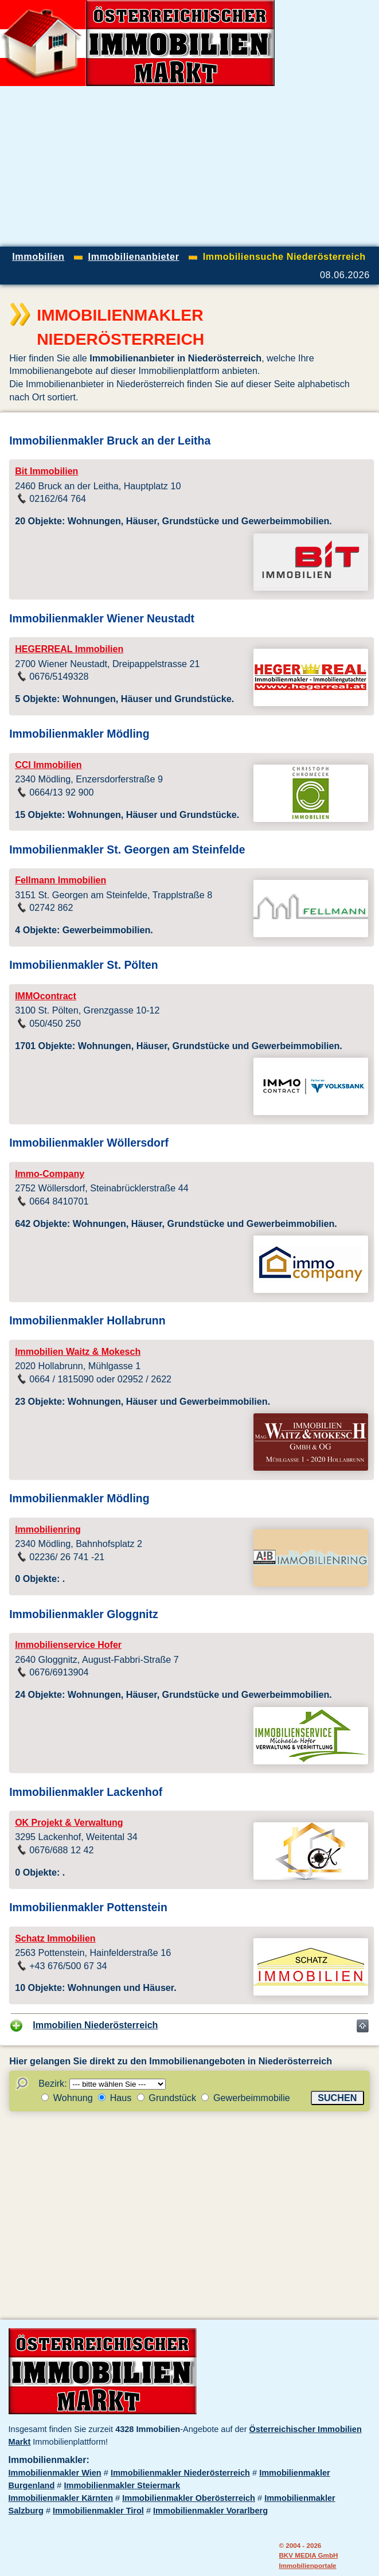  Describe the element at coordinates (61, 2498) in the screenshot. I see `Immobilienmakler Kärnten` at that location.